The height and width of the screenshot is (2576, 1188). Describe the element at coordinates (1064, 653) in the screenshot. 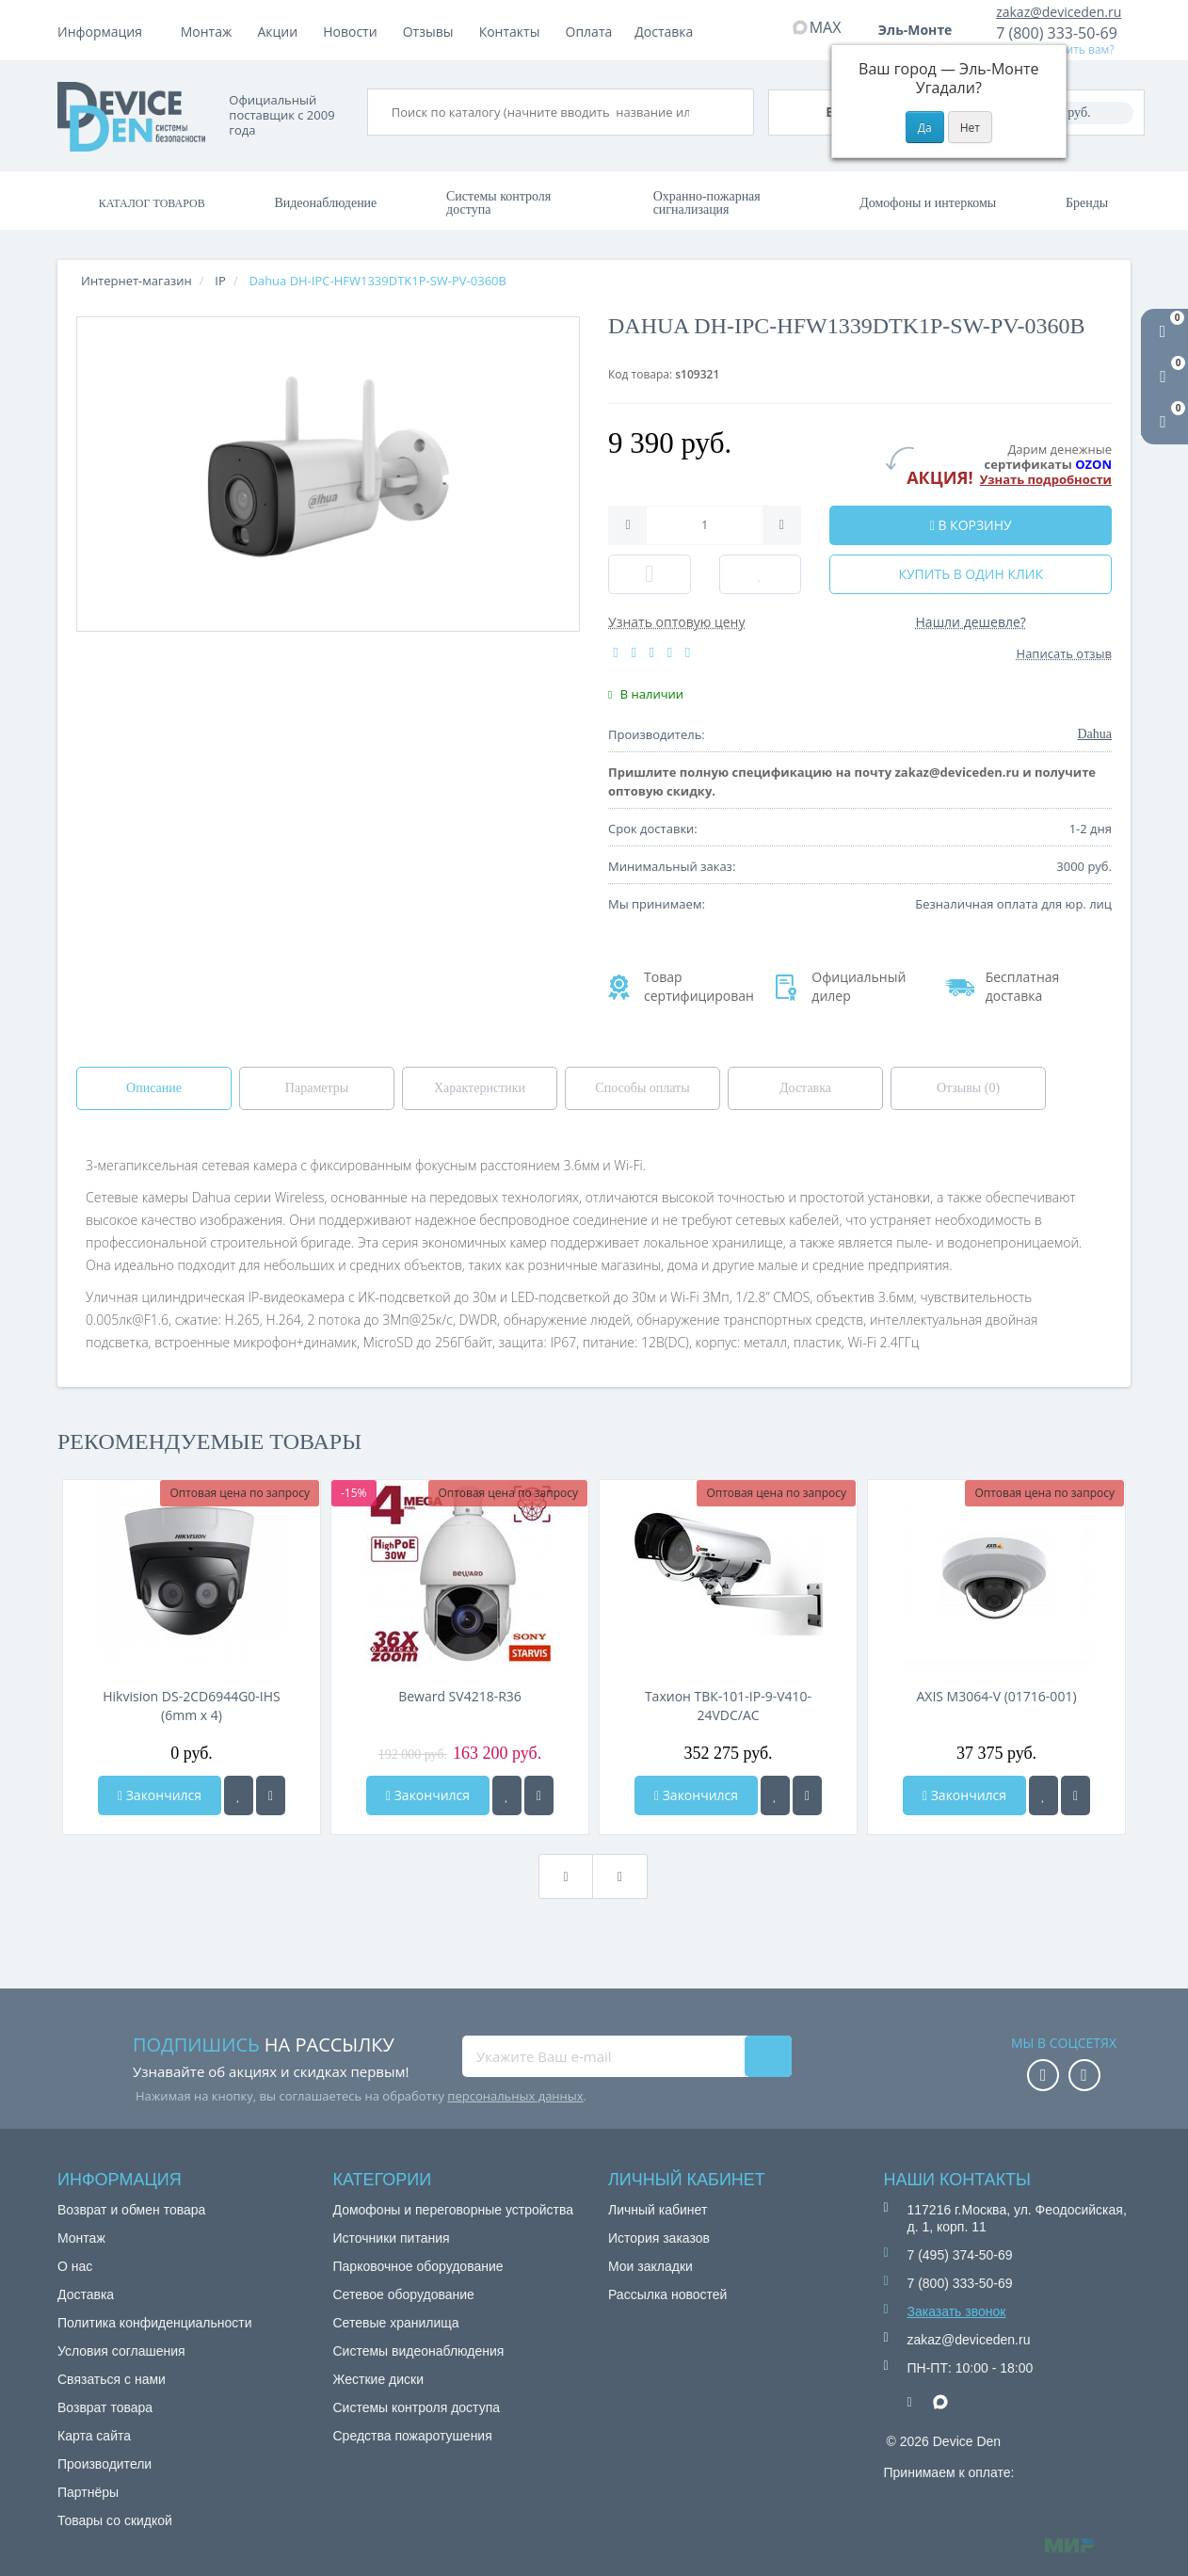

I see `Написать отзыв` at that location.